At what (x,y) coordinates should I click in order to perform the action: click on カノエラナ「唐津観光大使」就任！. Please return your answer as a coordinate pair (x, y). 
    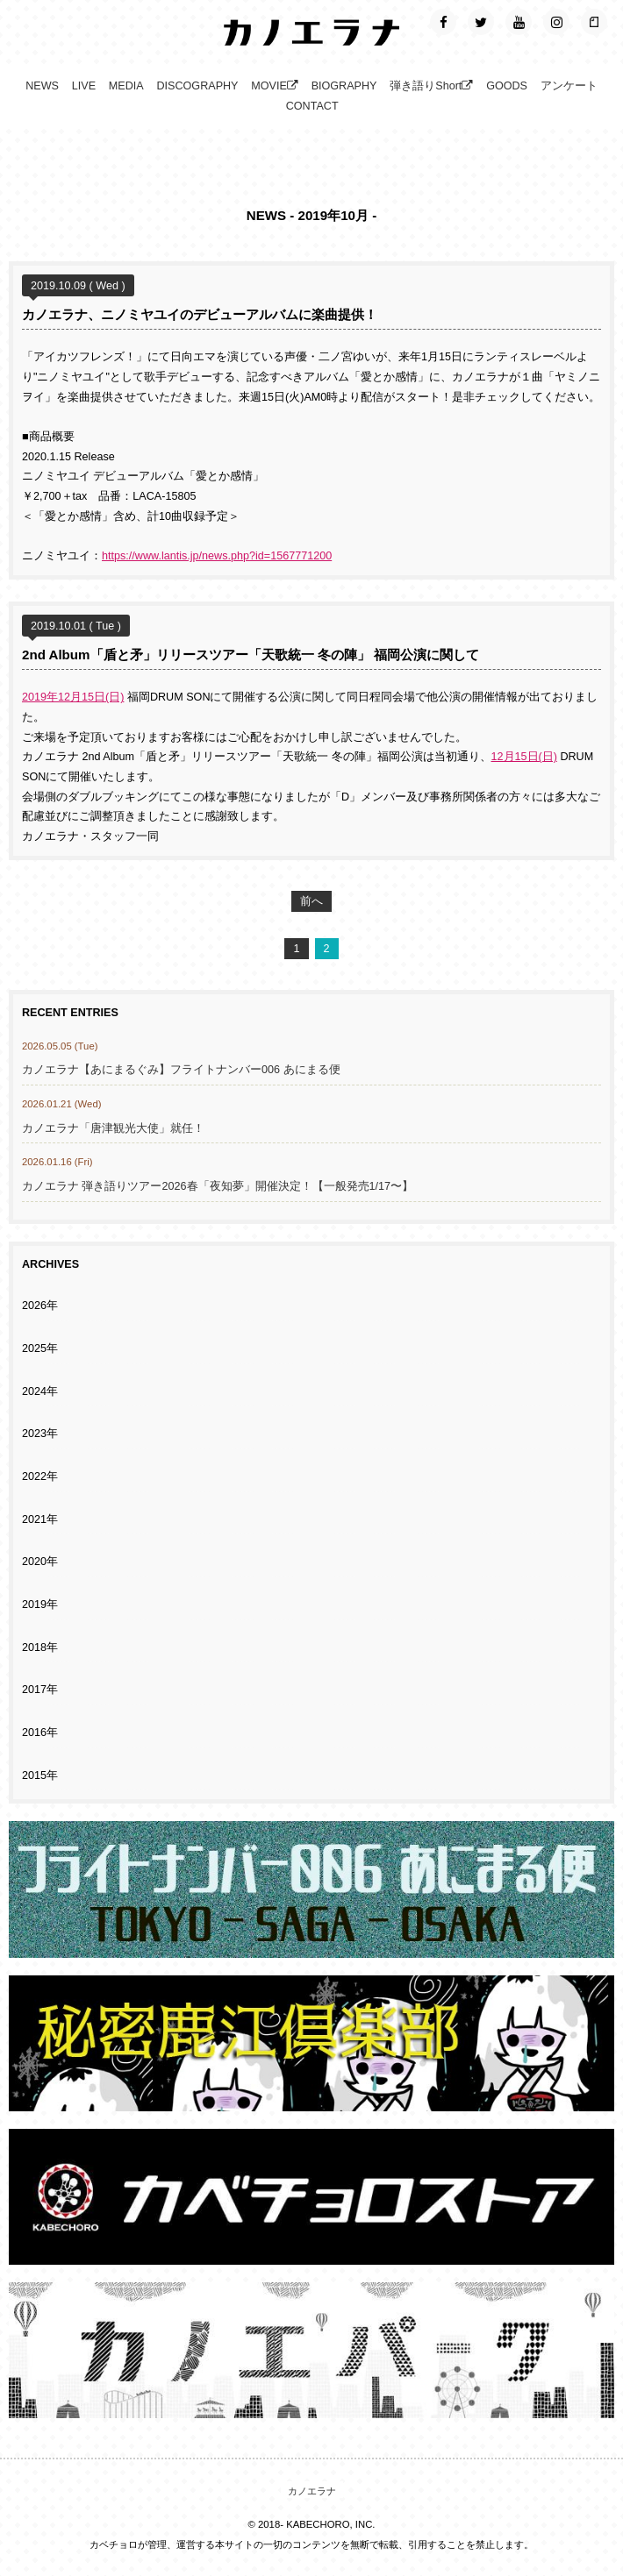
    Looking at the image, I should click on (113, 1128).